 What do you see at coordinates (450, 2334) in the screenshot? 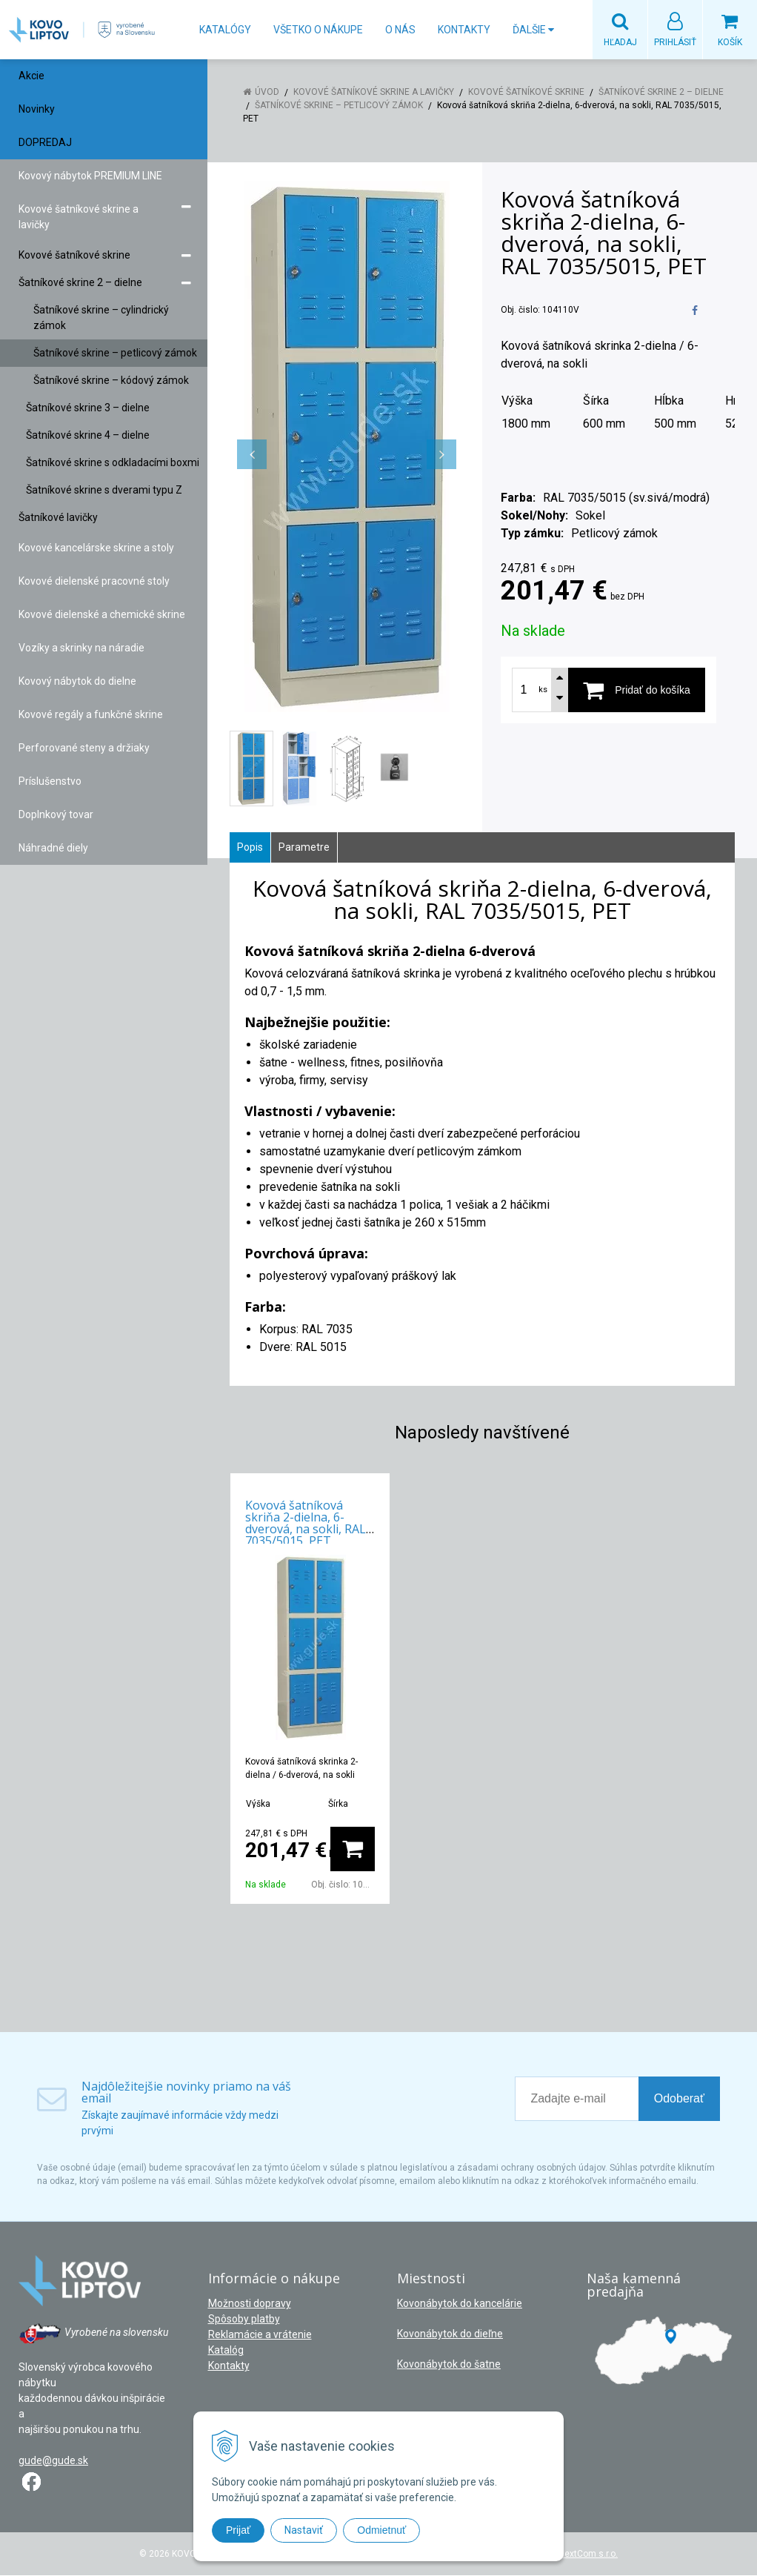
I see `Kovonábytok do dieľne` at bounding box center [450, 2334].